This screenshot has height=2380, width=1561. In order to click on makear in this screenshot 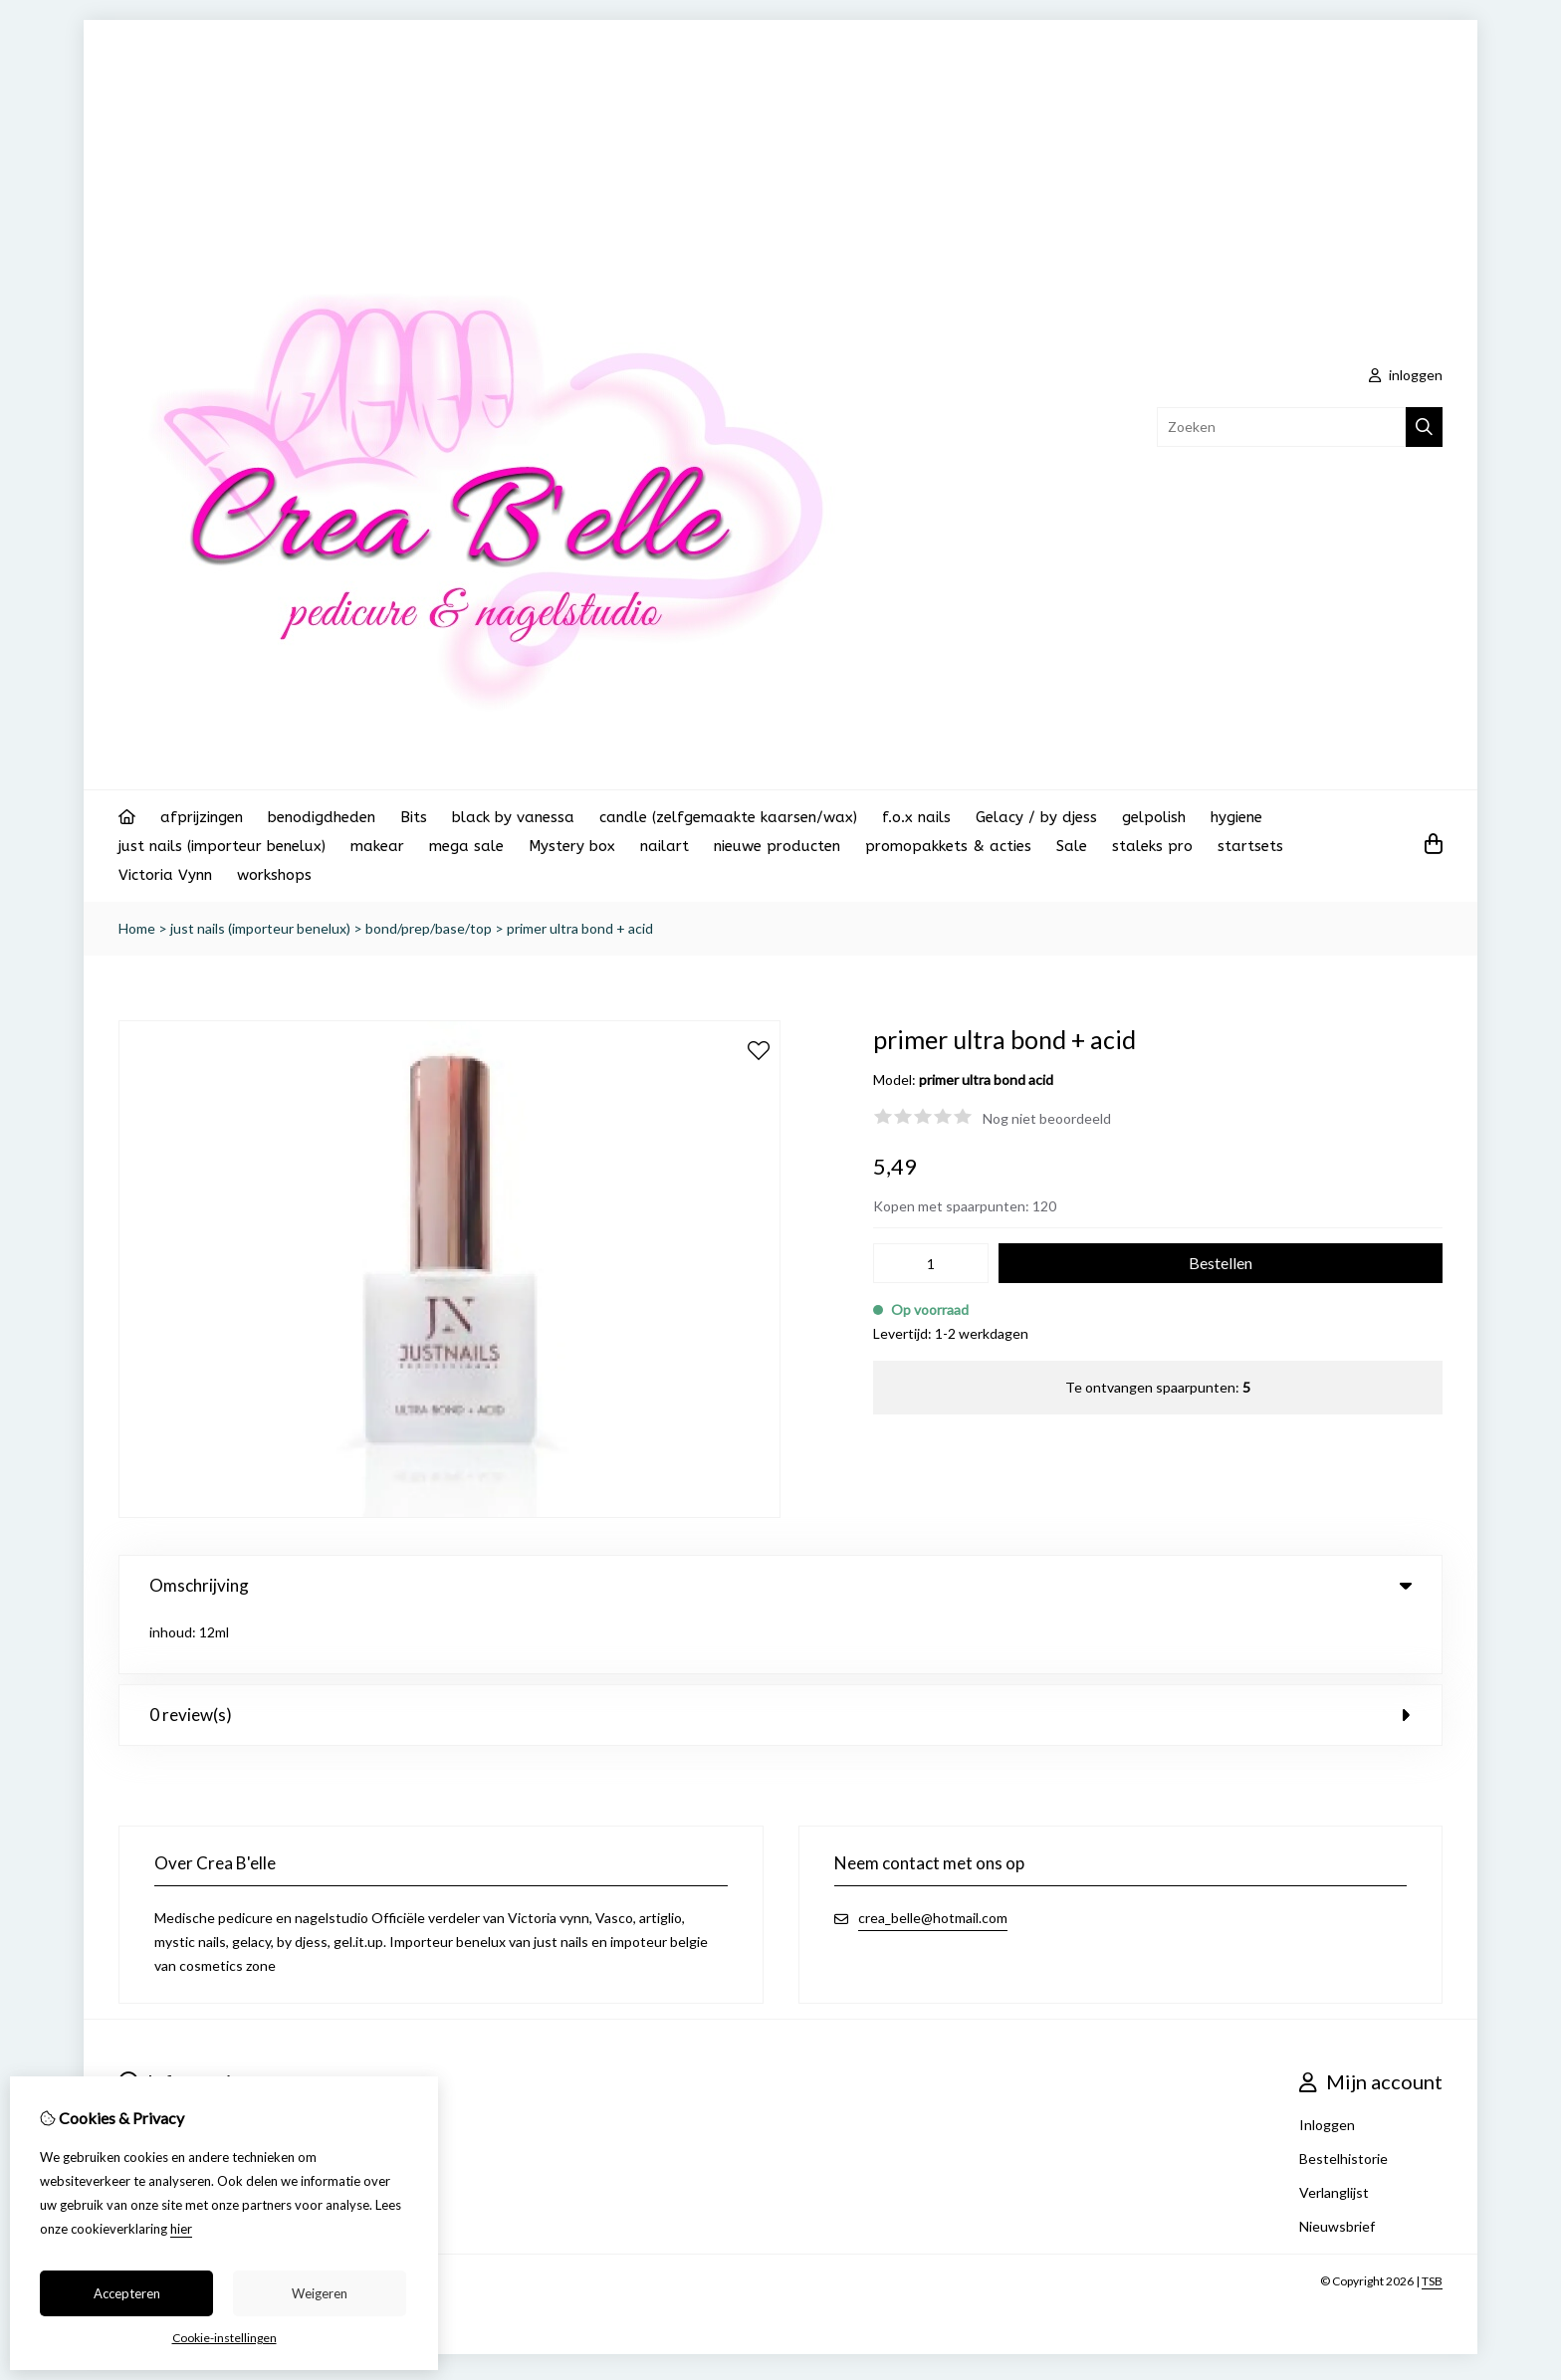, I will do `click(377, 846)`.